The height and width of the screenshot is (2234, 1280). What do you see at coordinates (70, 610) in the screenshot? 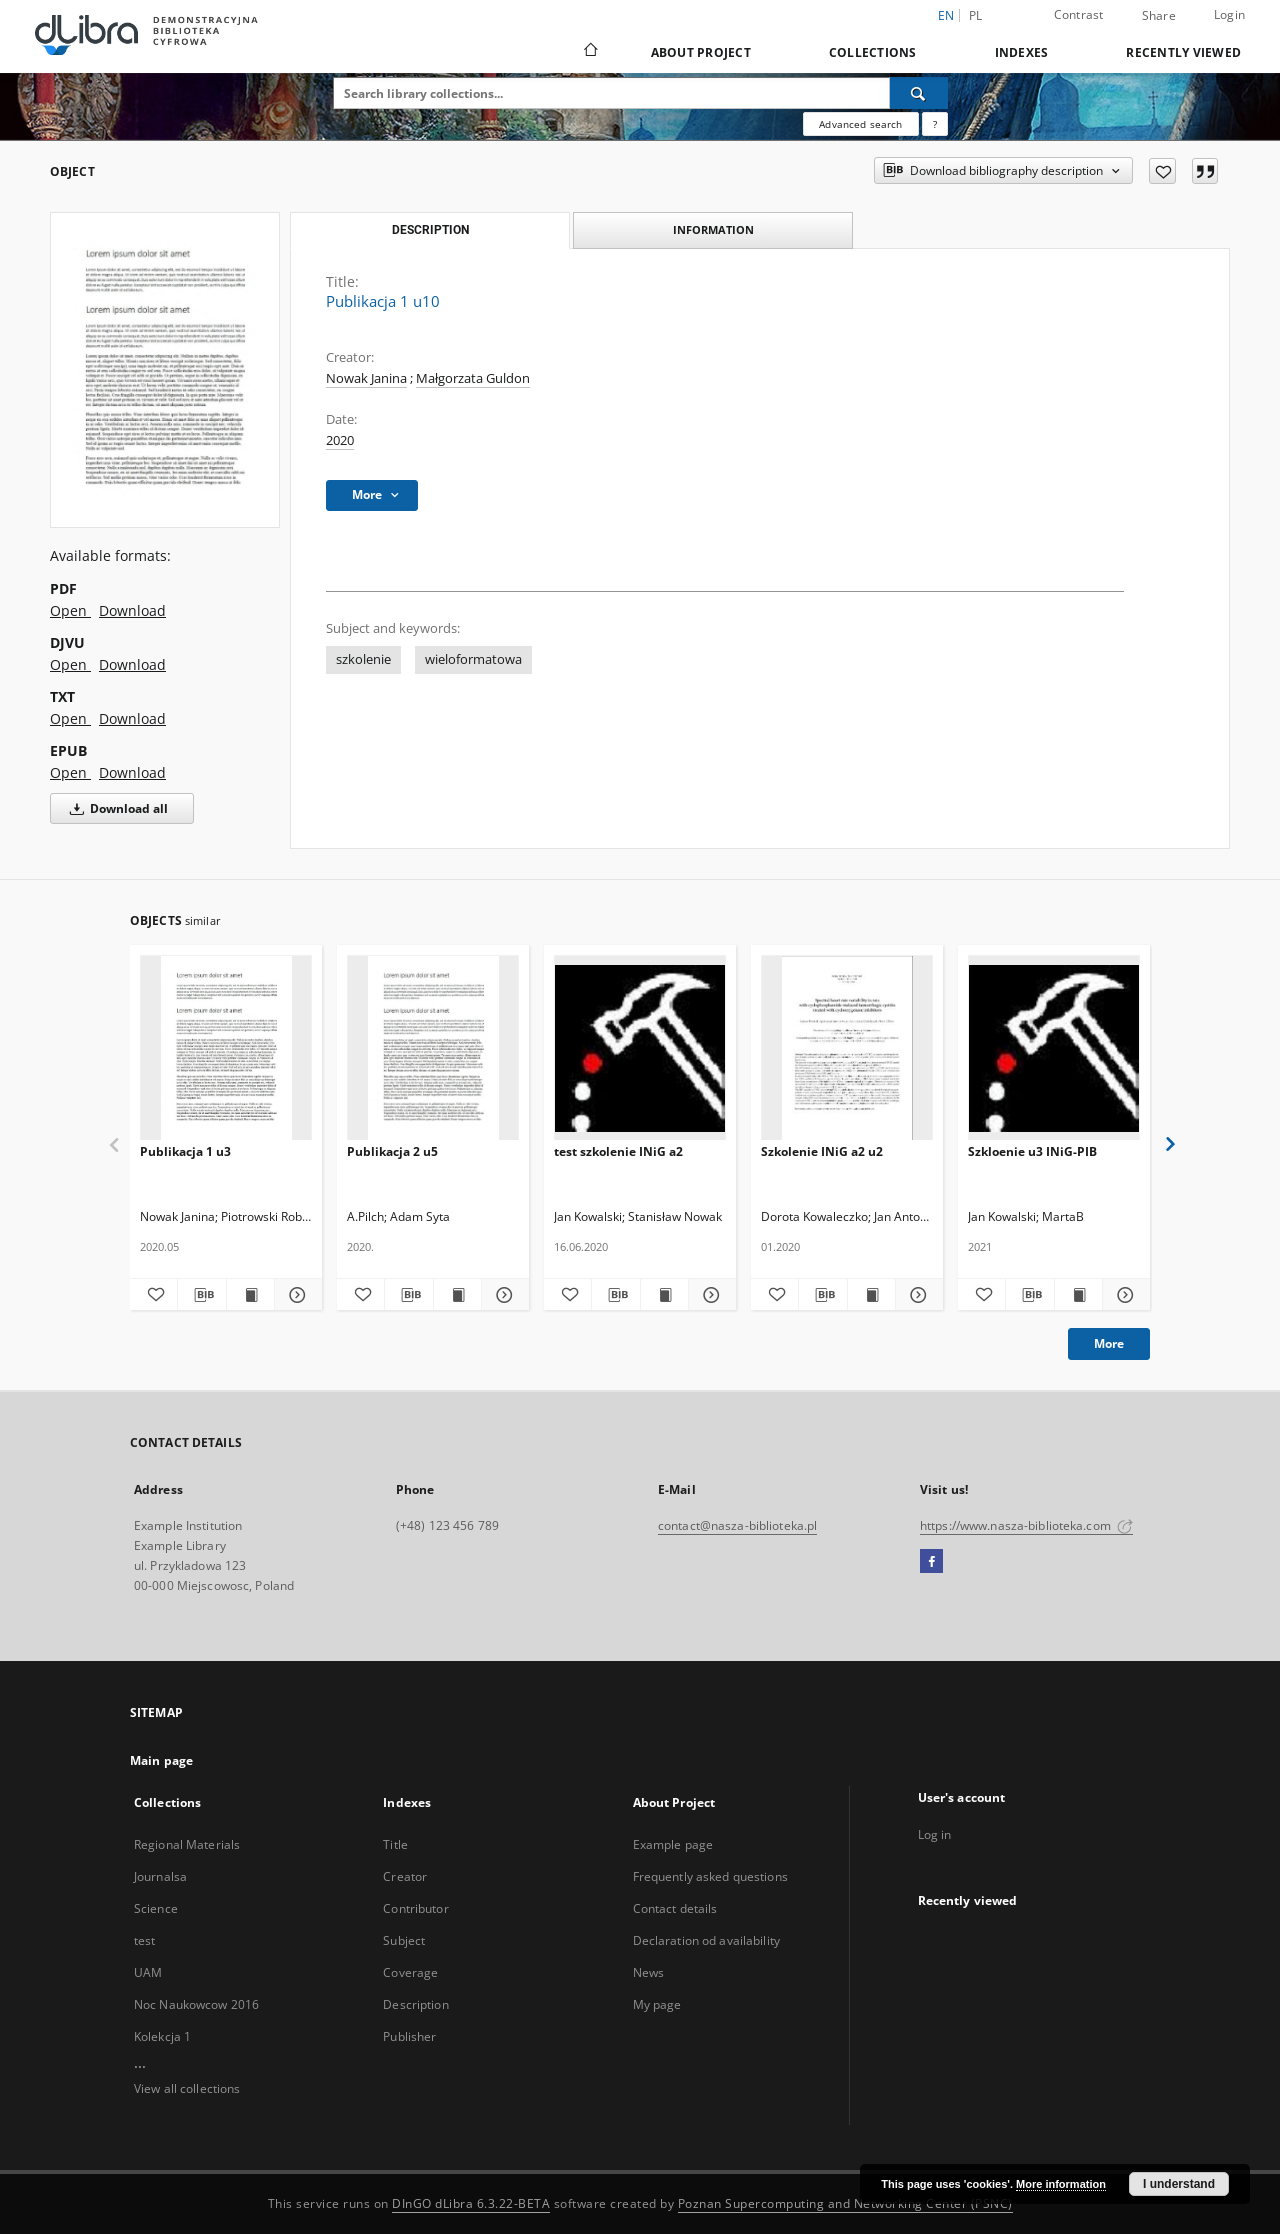
I see `Open` at bounding box center [70, 610].